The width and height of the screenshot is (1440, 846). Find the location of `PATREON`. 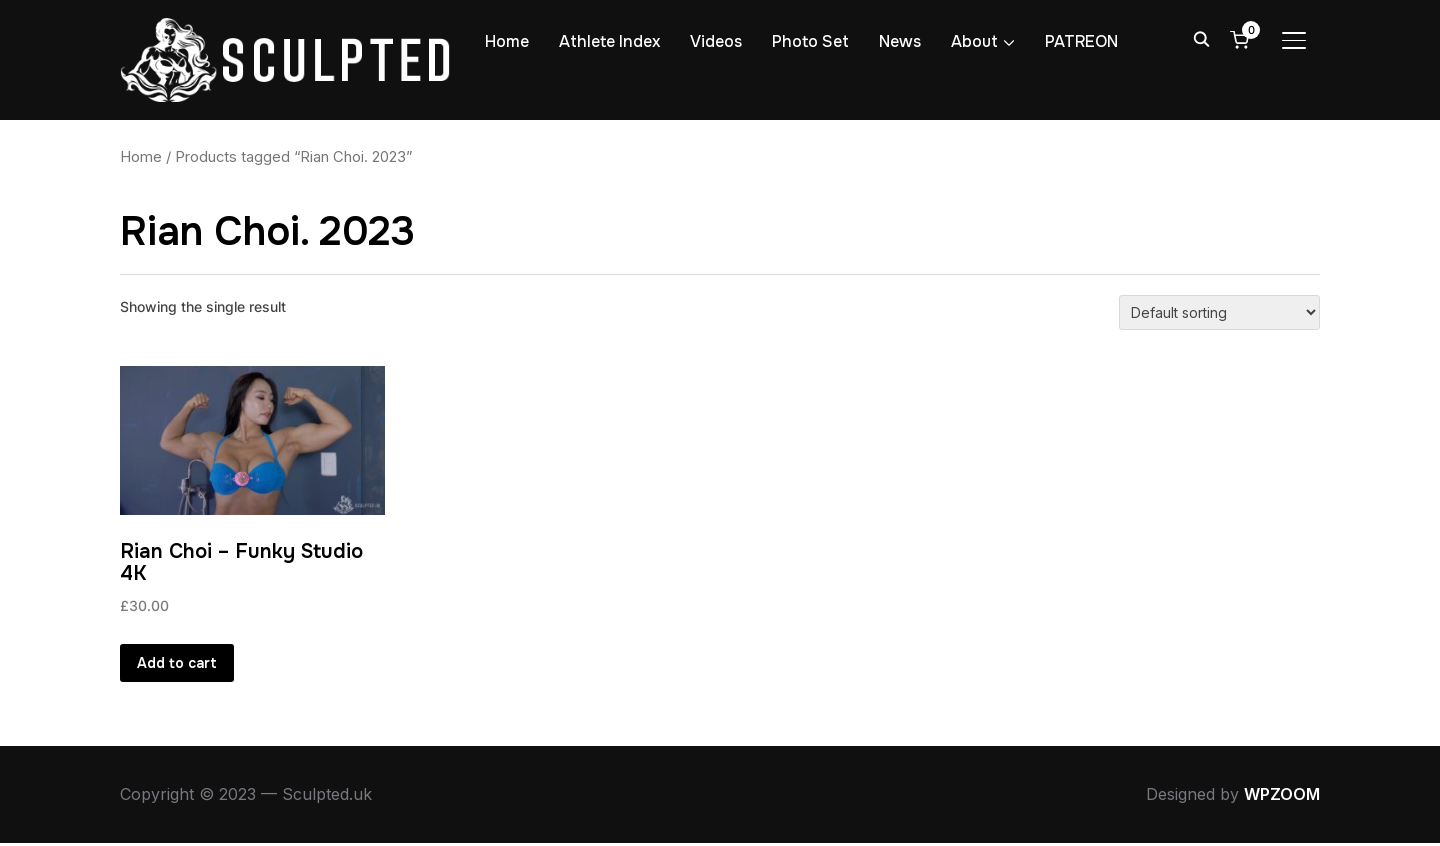

PATREON is located at coordinates (1081, 41).